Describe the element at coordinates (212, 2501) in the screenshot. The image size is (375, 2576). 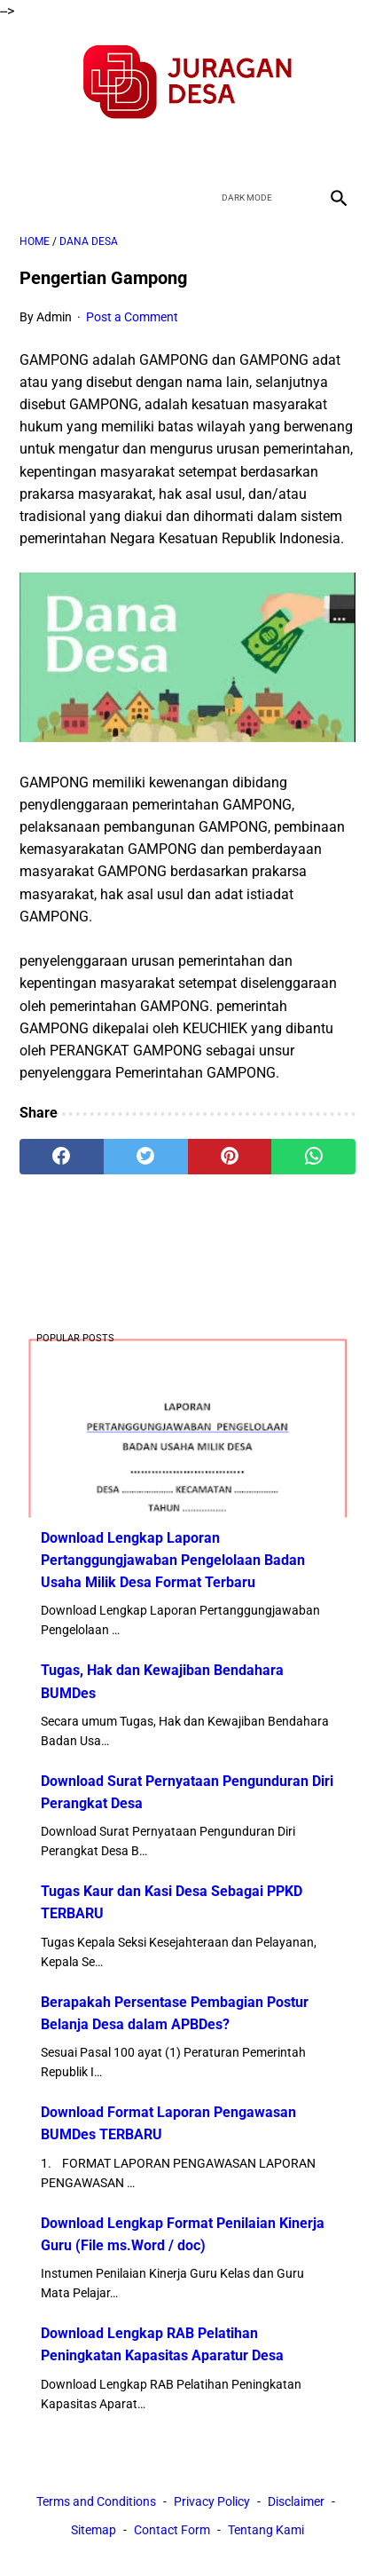
I see `Privacy Policy` at that location.